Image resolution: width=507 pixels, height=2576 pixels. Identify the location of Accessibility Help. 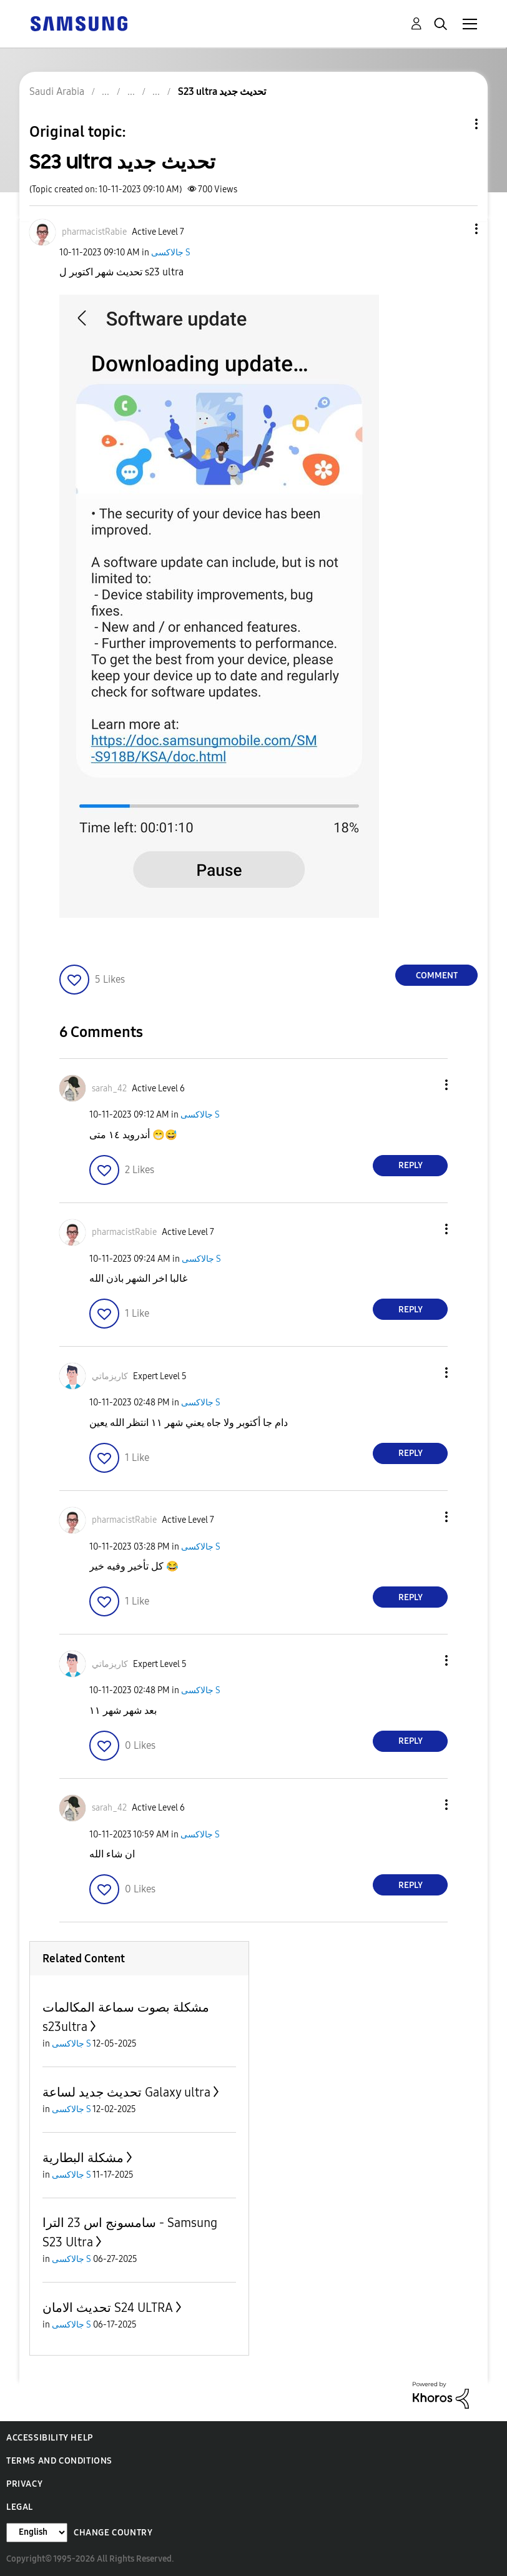
(49, 2437).